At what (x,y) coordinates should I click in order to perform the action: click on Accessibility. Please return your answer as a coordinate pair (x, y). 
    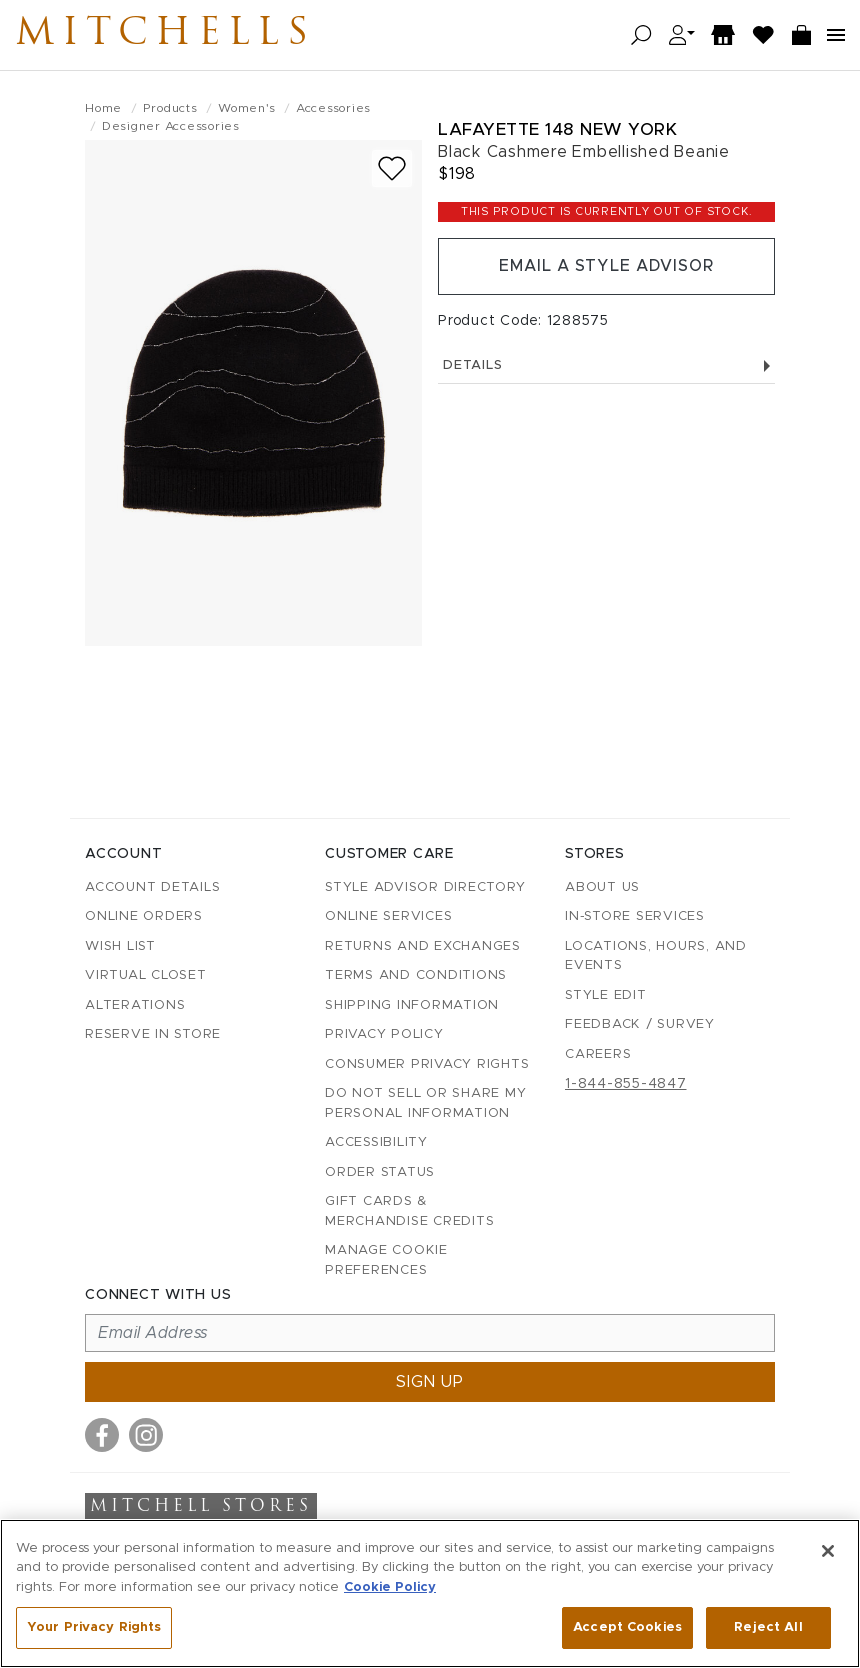
    Looking at the image, I should click on (376, 1142).